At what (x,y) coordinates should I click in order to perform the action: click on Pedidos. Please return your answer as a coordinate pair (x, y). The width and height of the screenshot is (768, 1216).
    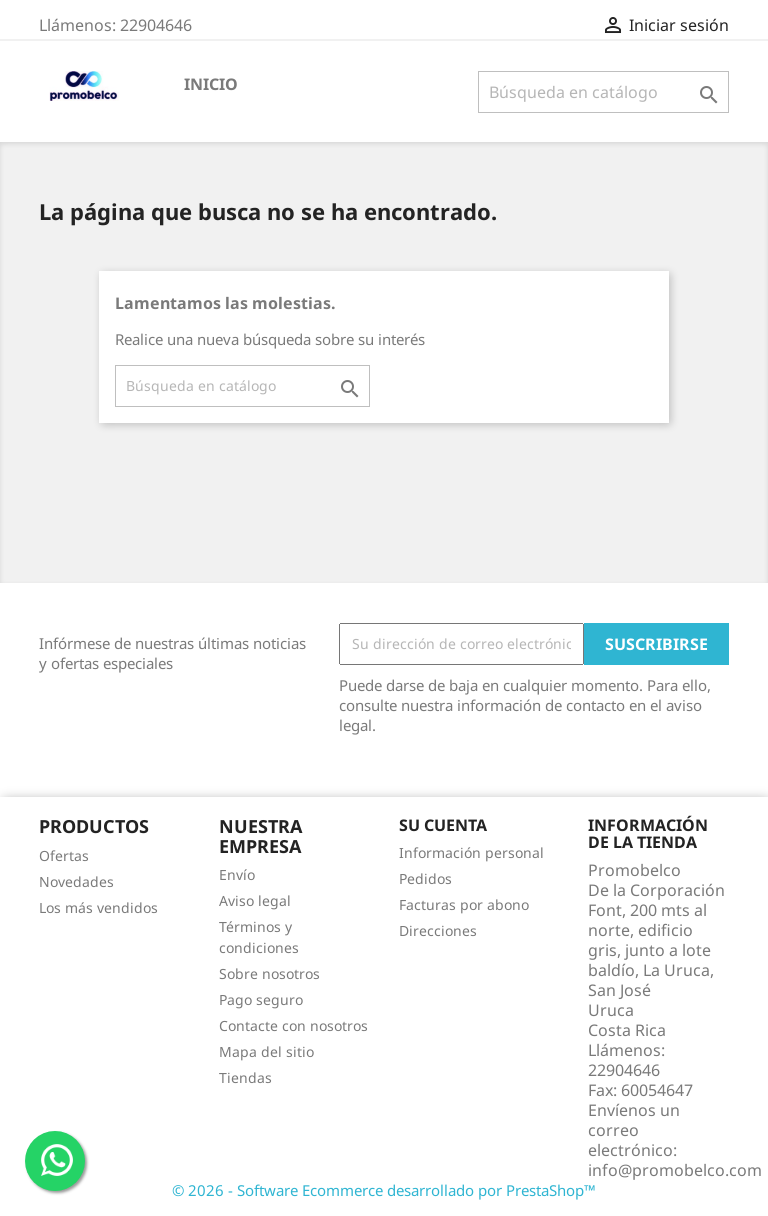
    Looking at the image, I should click on (425, 878).